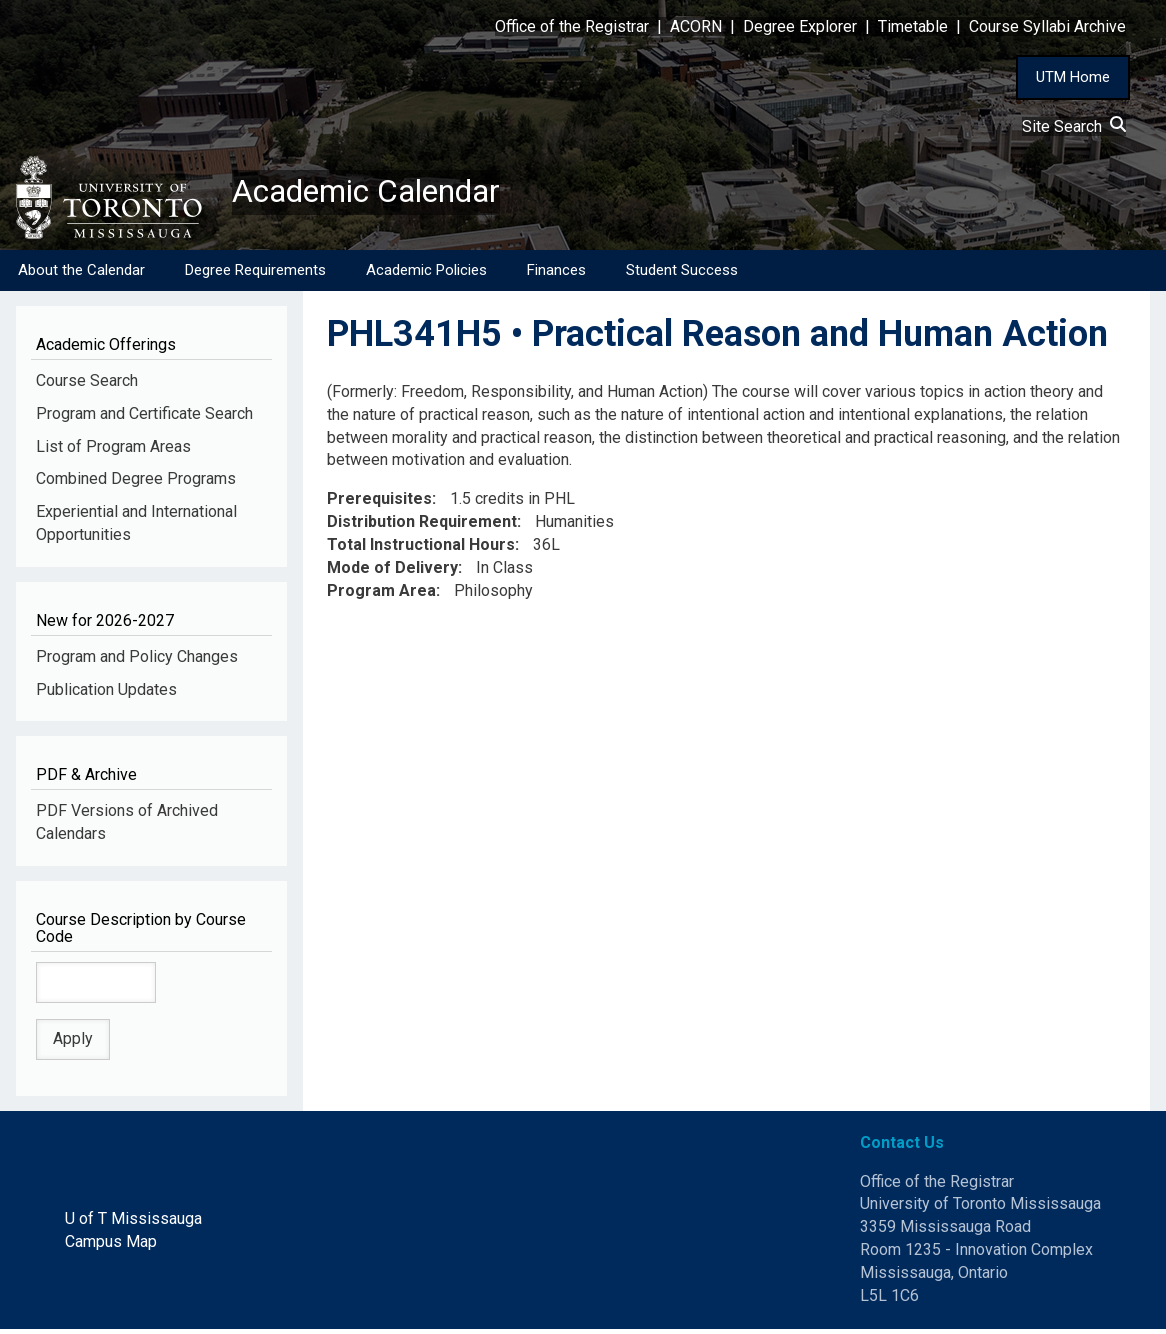  I want to click on U of T Mississauga, so click(133, 1224).